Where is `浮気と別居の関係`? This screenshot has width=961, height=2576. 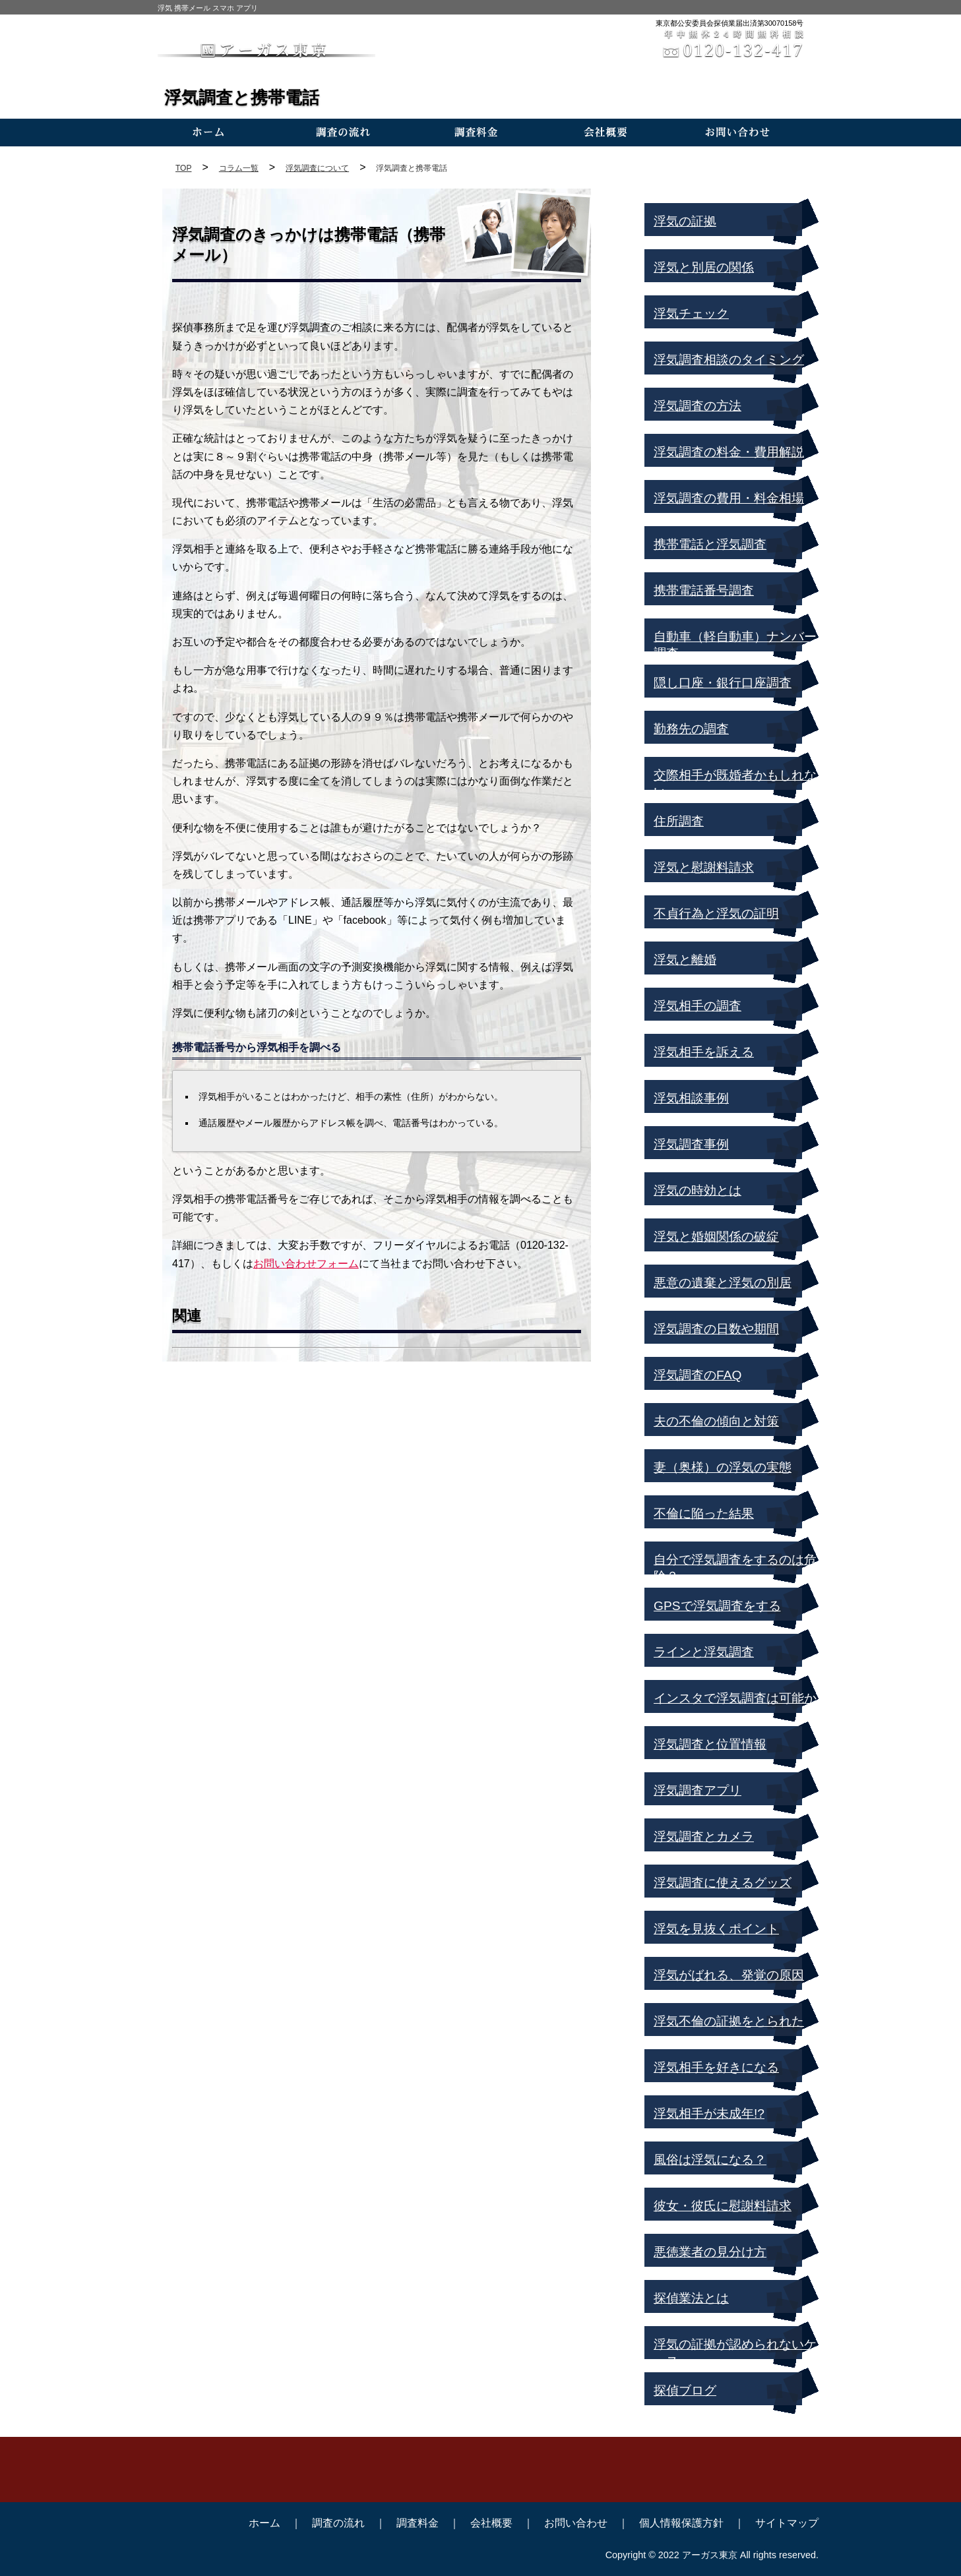 浮気と別居の関係 is located at coordinates (704, 267).